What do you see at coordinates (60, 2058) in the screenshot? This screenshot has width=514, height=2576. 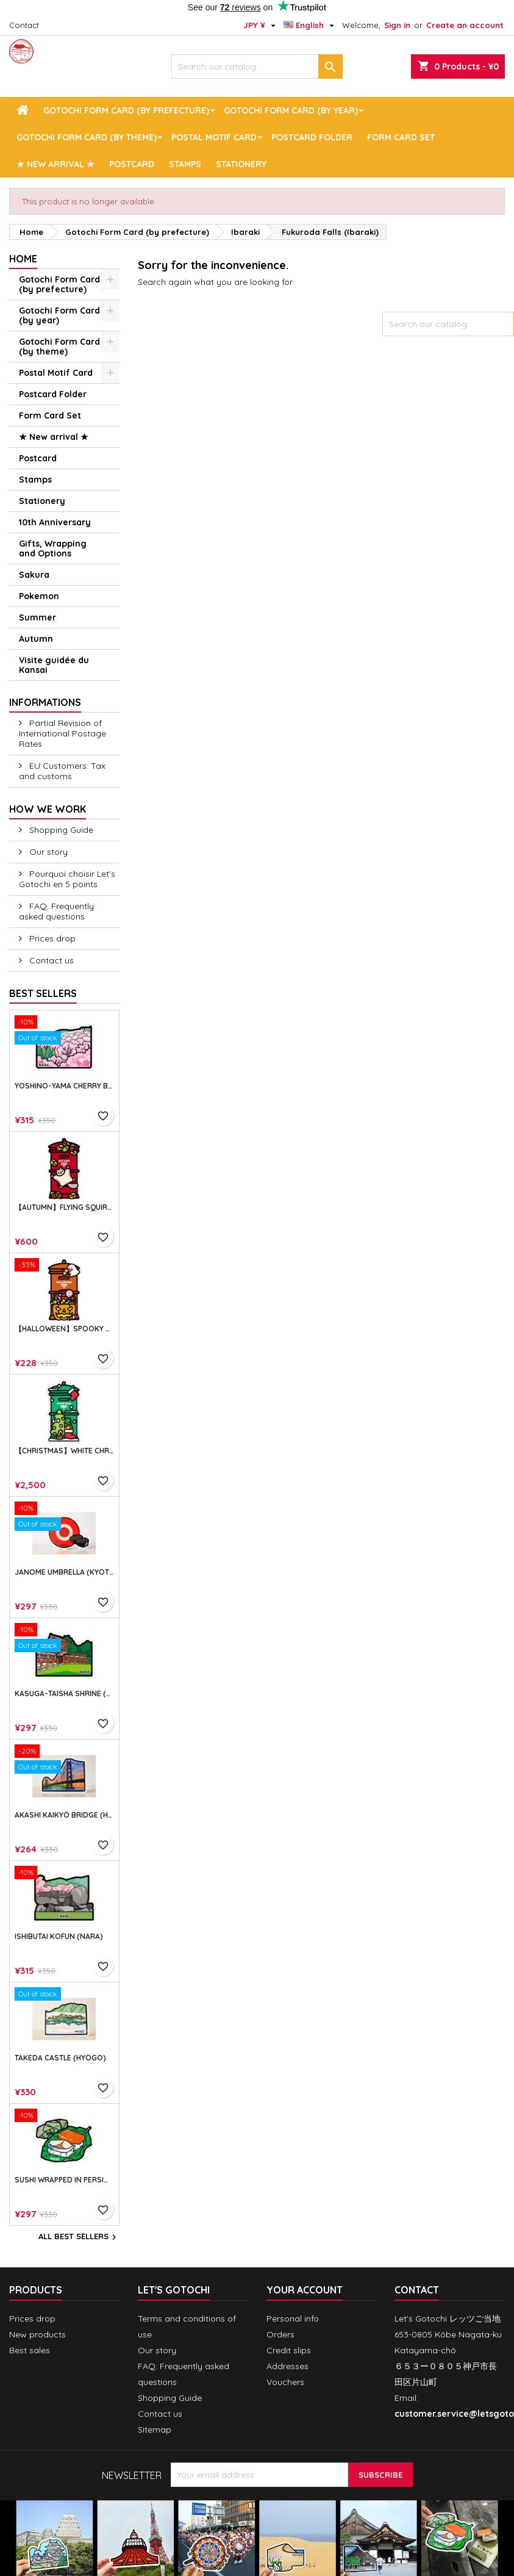 I see `Takeda Castle (Hyôgo)` at bounding box center [60, 2058].